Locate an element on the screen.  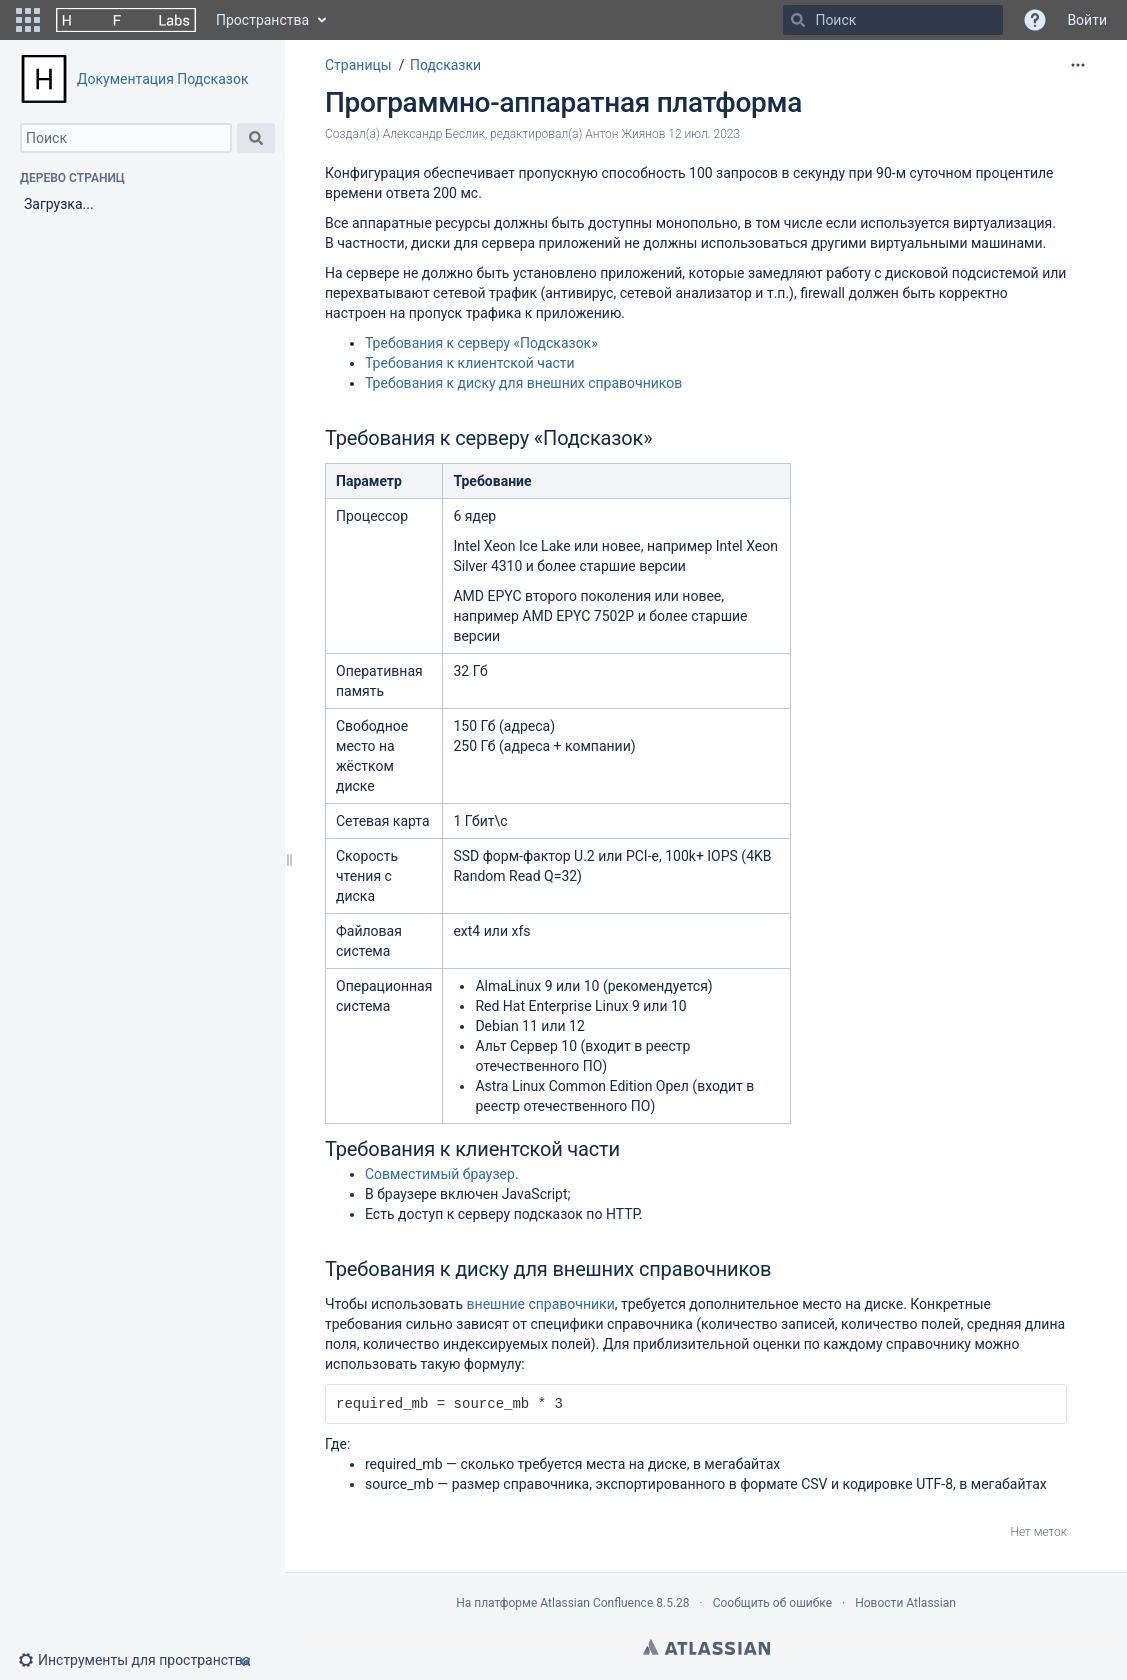
Программно-аппаратная платформа is located at coordinates (563, 102).